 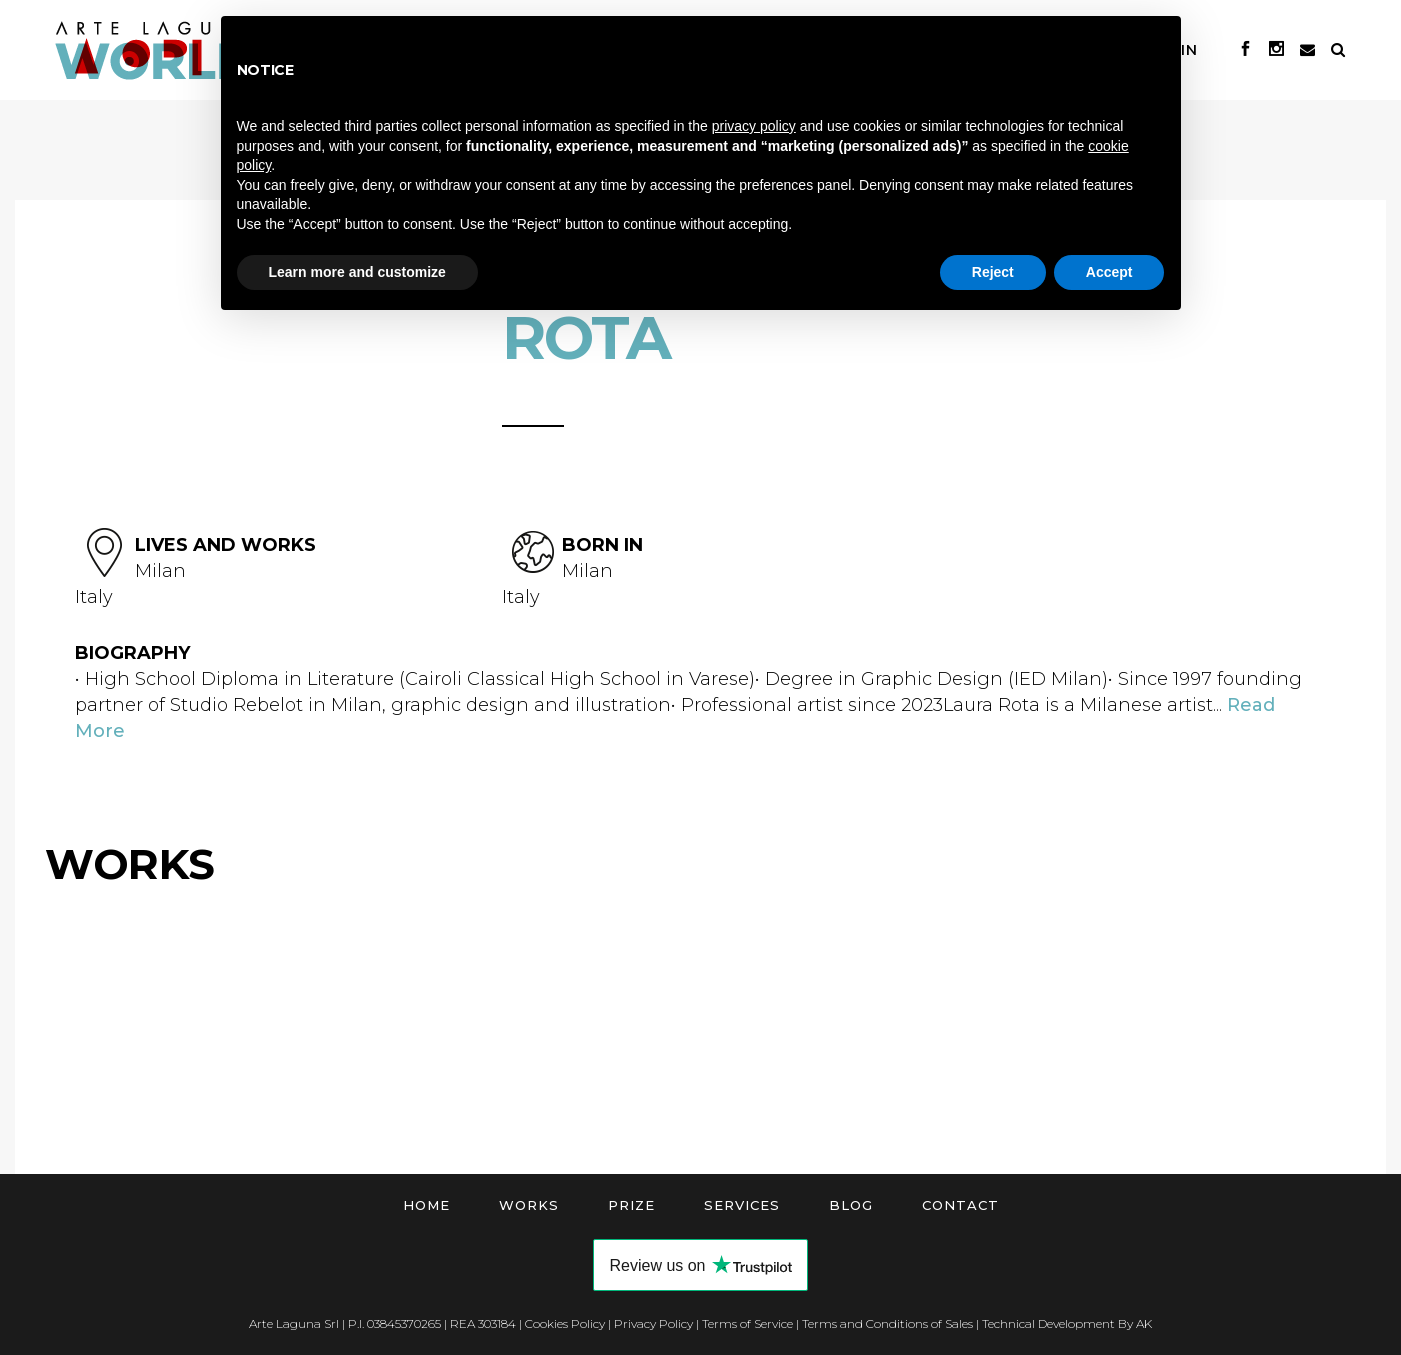 What do you see at coordinates (1109, 272) in the screenshot?
I see `Accept [button]` at bounding box center [1109, 272].